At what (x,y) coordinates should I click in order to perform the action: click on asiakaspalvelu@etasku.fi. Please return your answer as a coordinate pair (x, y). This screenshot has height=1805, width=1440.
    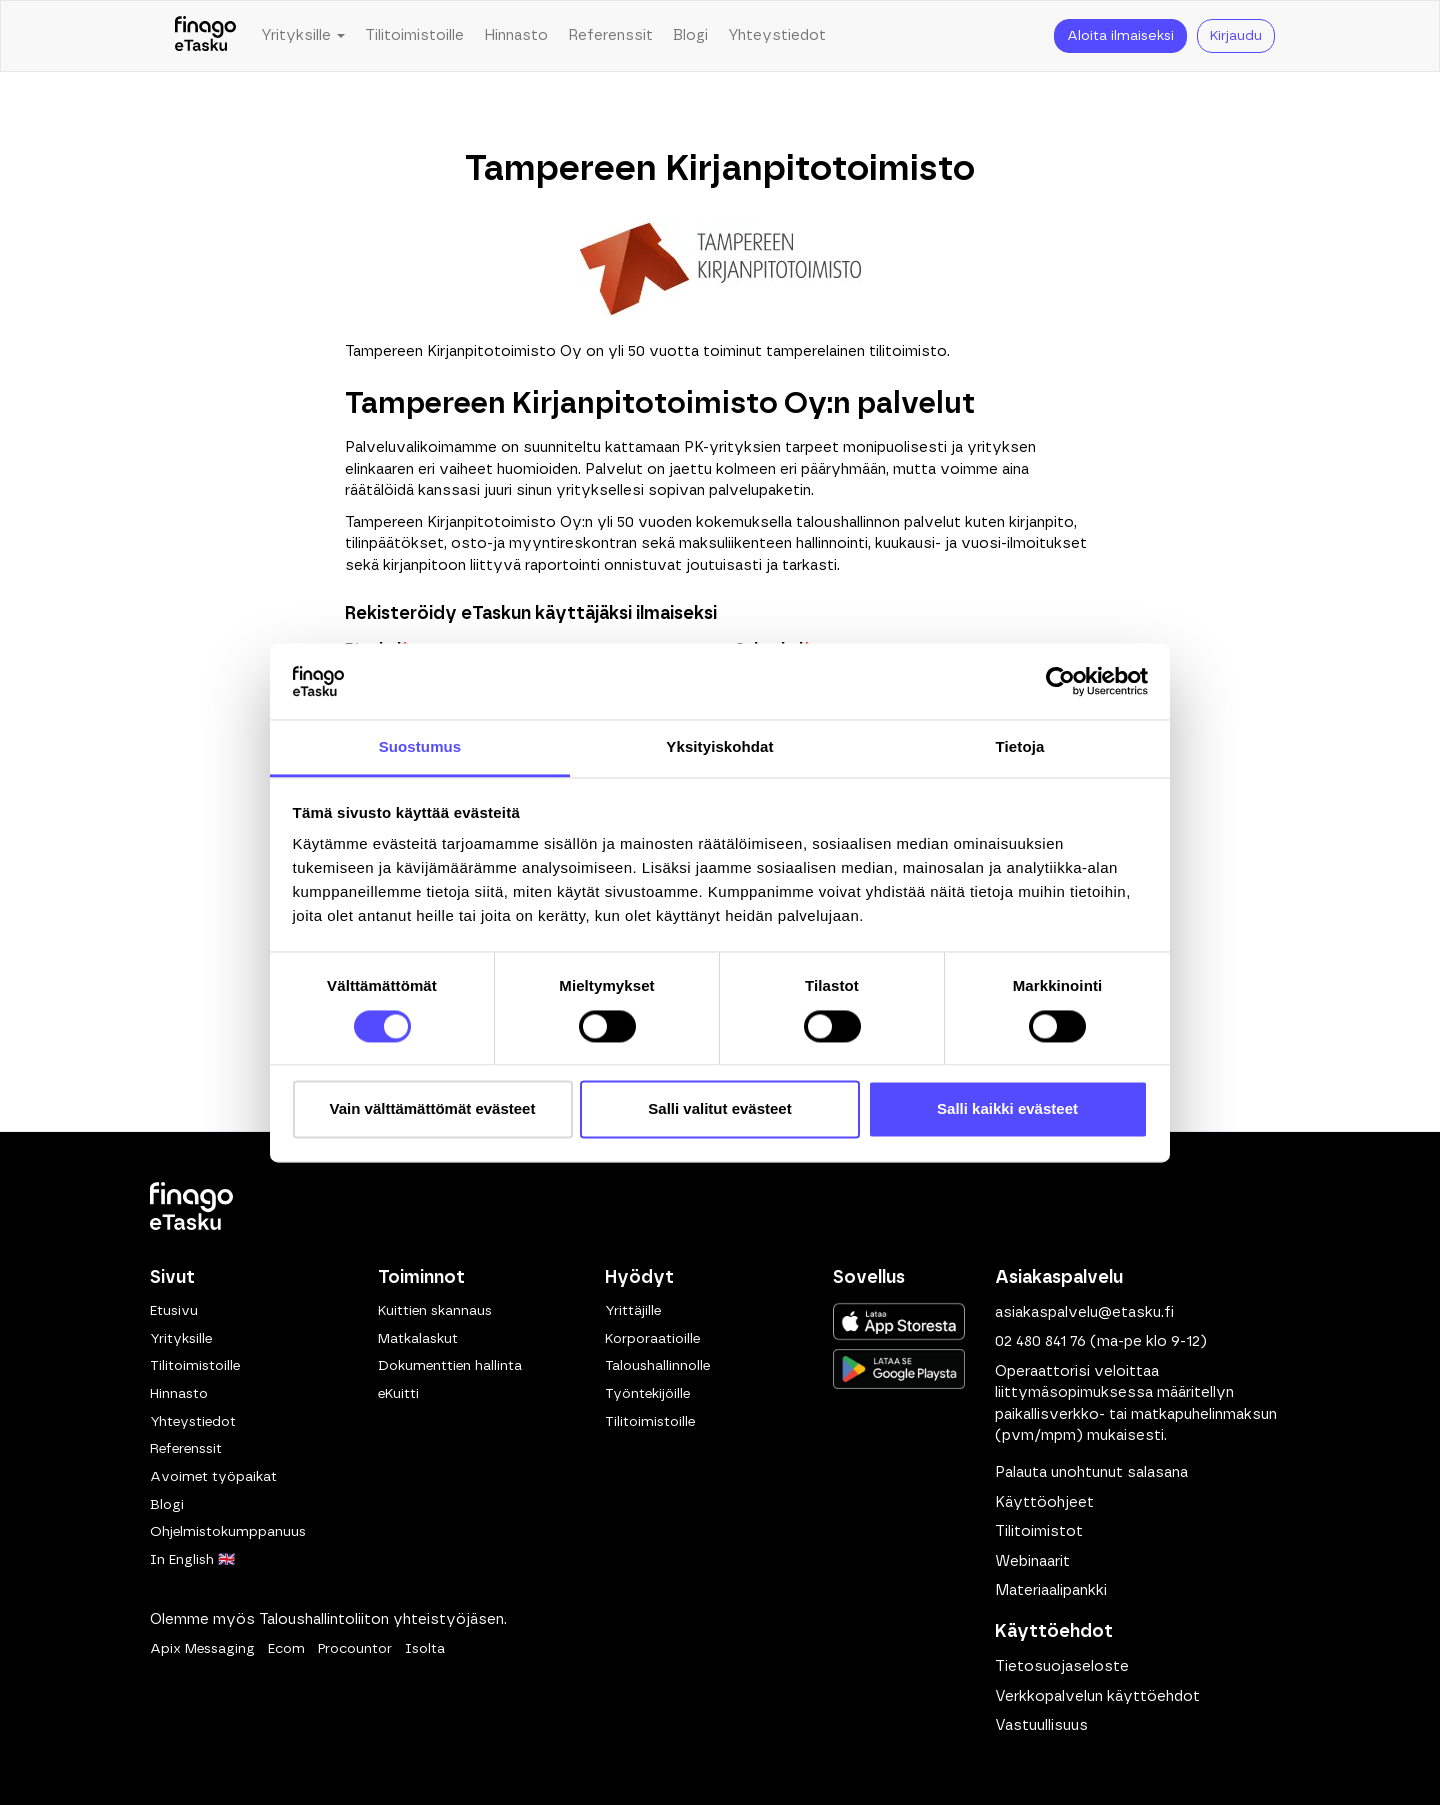
    Looking at the image, I should click on (1084, 1312).